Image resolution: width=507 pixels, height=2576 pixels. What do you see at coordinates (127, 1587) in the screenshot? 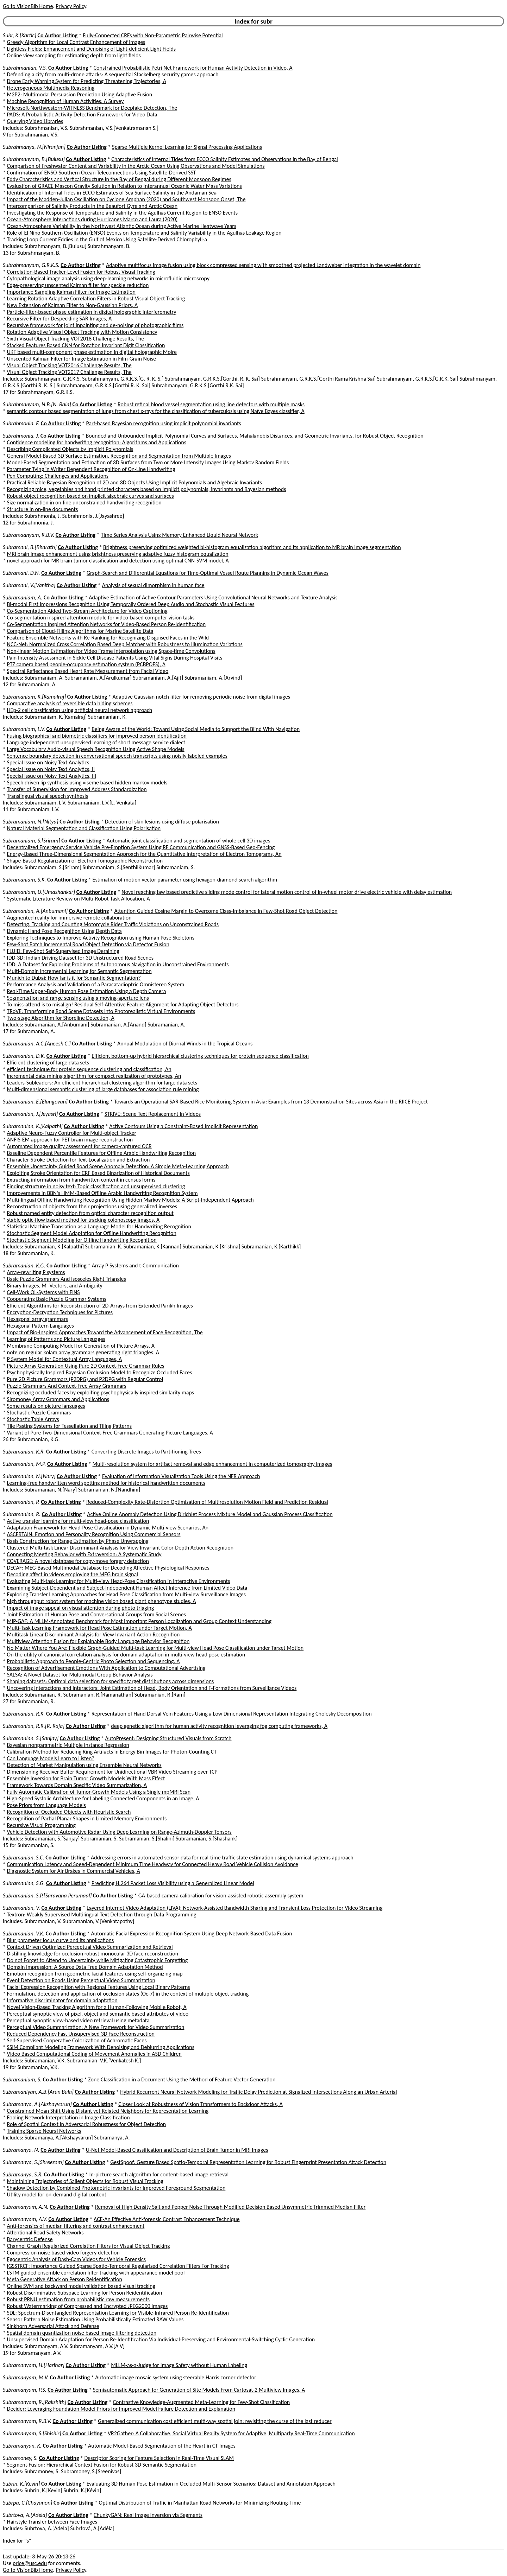
I see `Examining Subject-Dependent and Subject-Independent Human Affect Inference from Limited Video Data` at bounding box center [127, 1587].